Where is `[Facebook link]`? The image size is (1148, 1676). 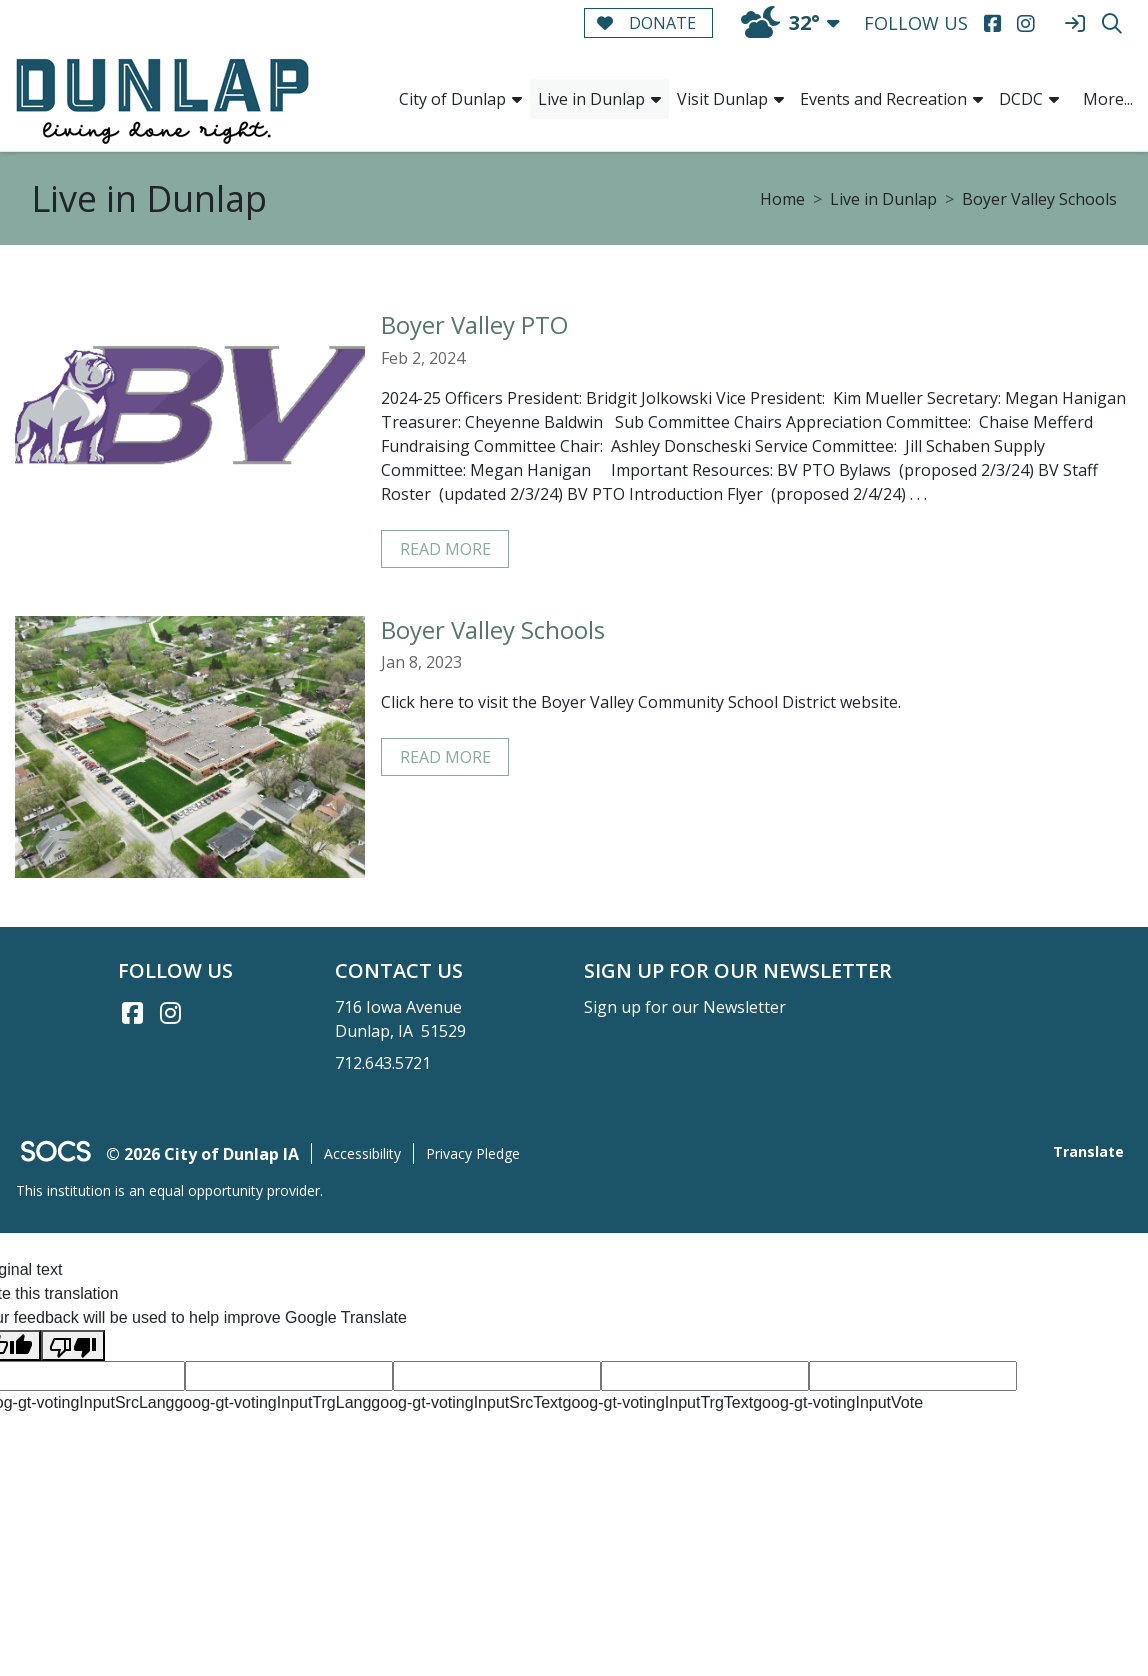 [Facebook link] is located at coordinates (133, 1013).